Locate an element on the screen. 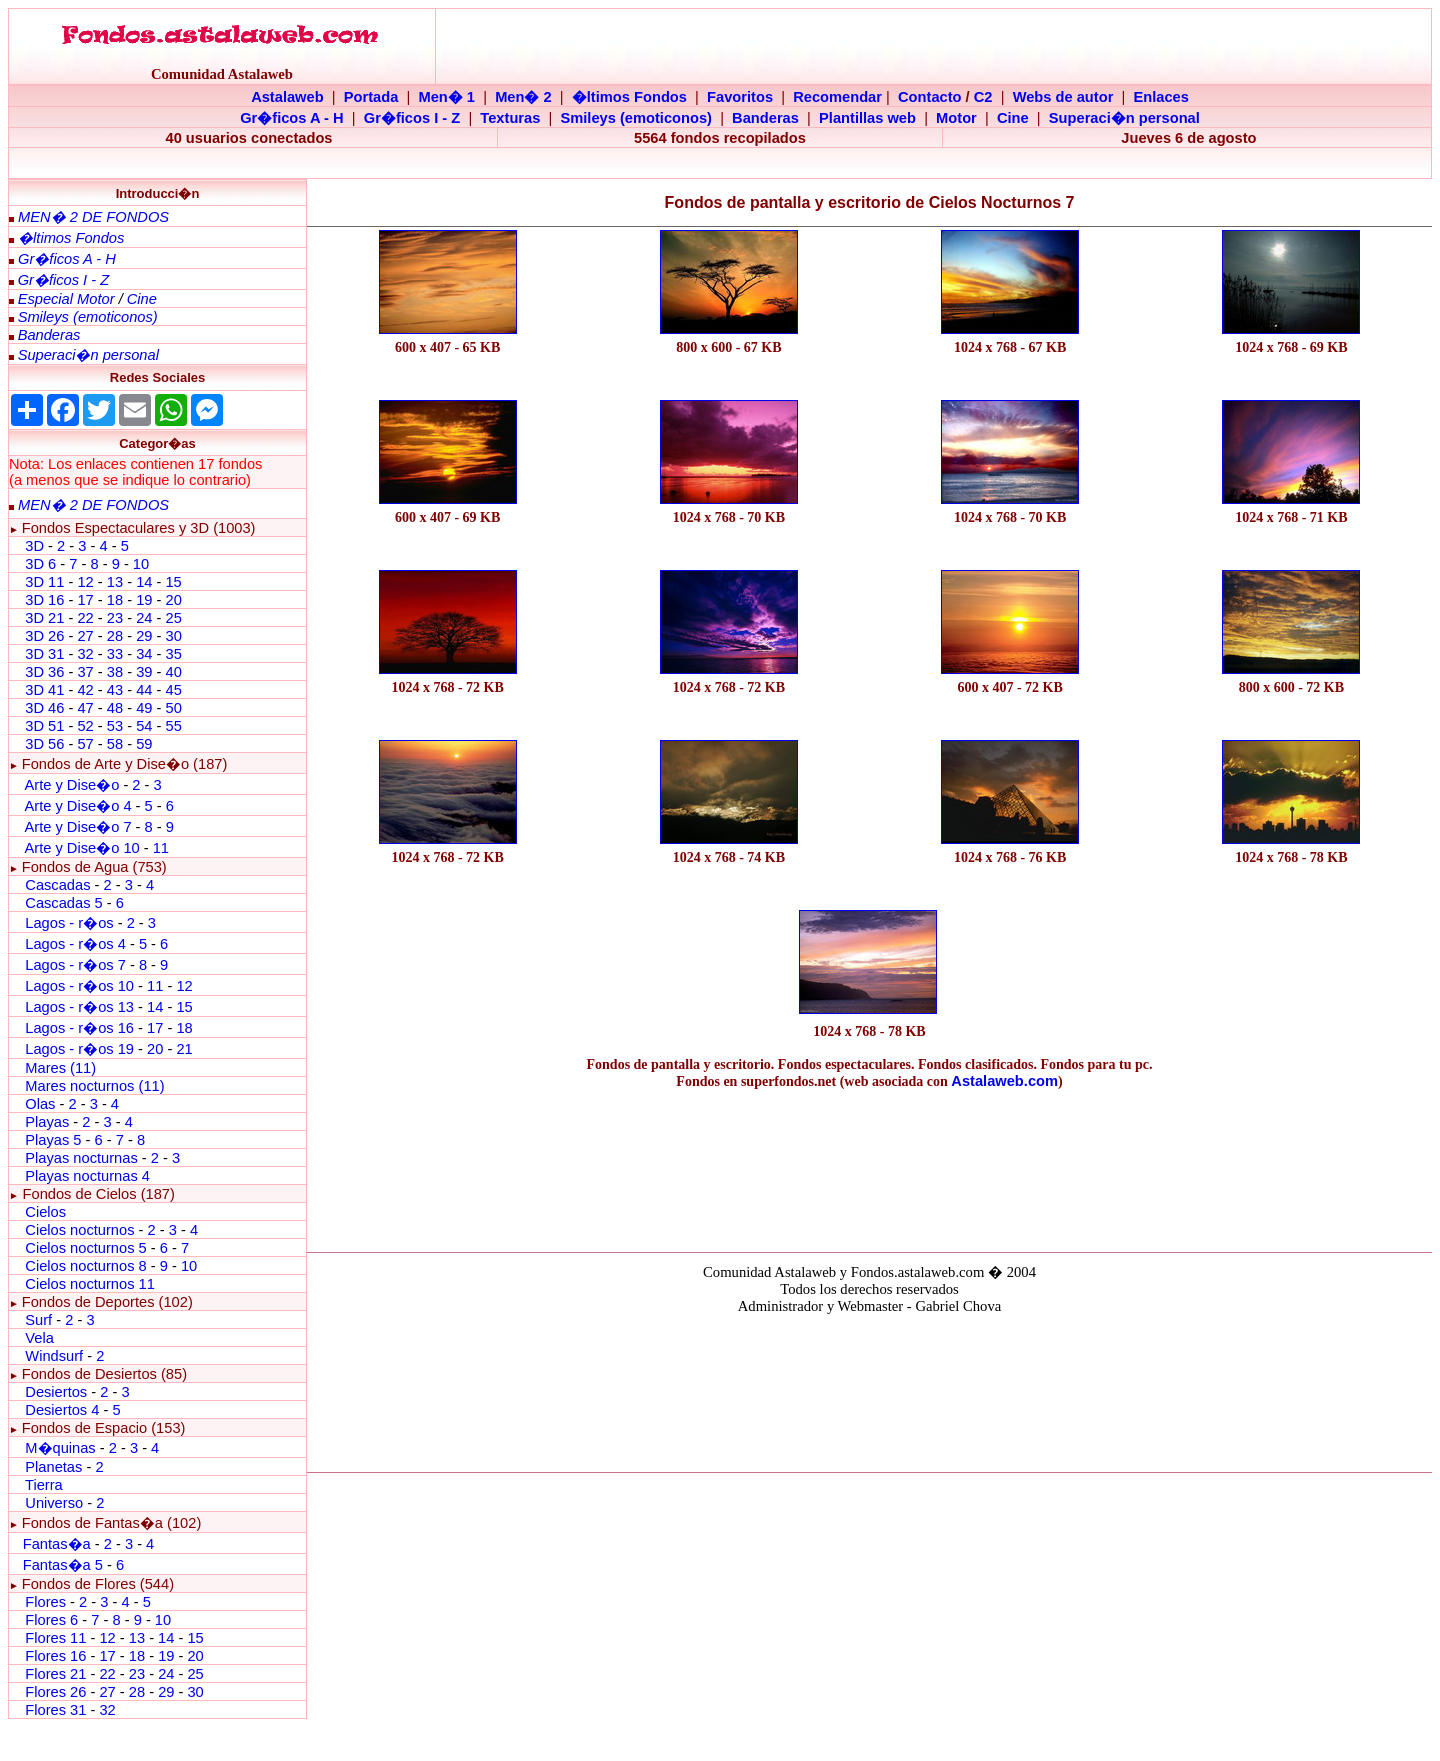 This screenshot has width=1440, height=1761. M�quinas is located at coordinates (60, 1448).